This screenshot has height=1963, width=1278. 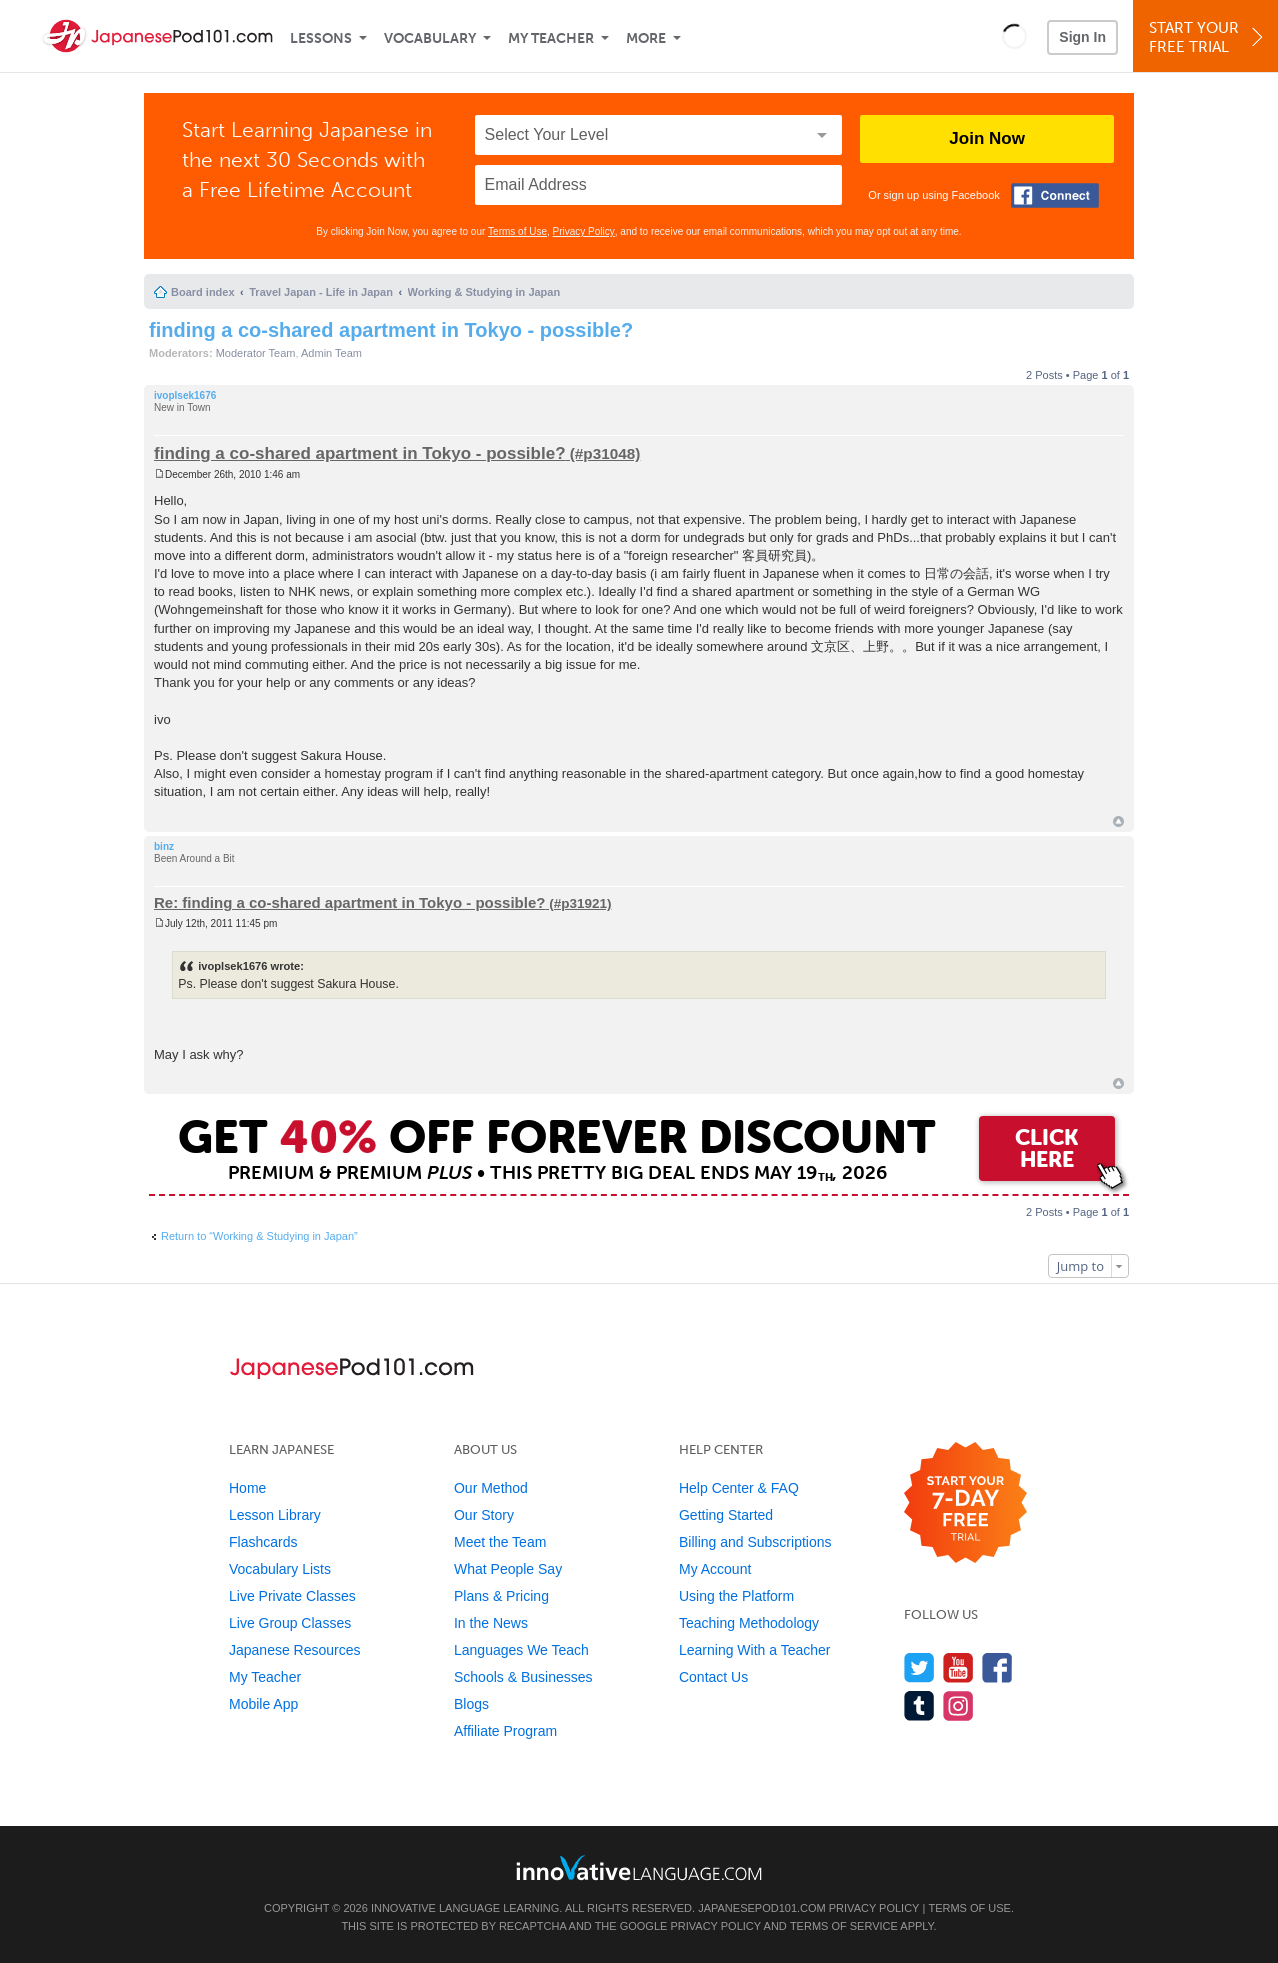 I want to click on Our Method, so click(x=491, y=1488).